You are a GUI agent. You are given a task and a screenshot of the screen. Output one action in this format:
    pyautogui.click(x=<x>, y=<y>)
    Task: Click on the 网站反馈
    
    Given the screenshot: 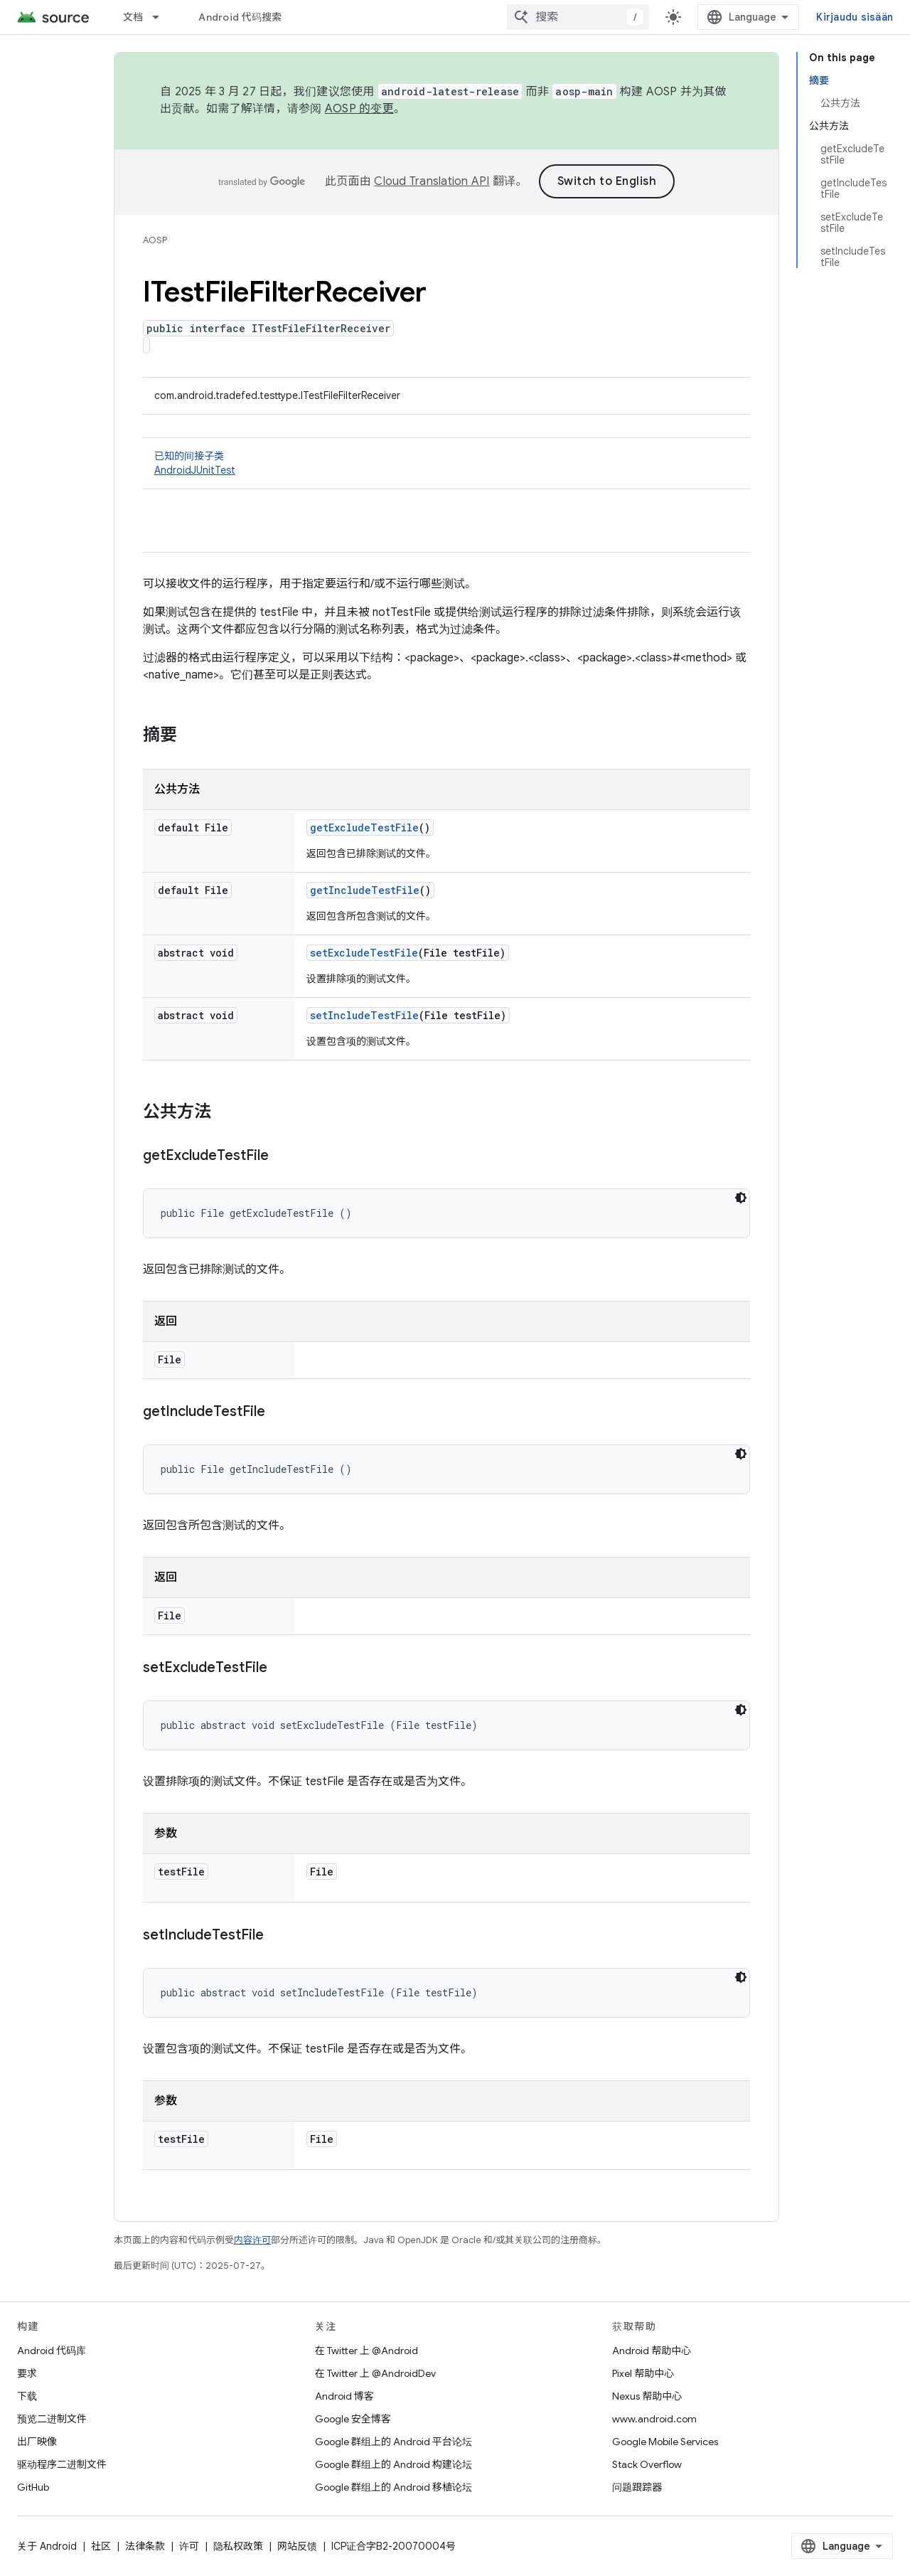 What is the action you would take?
    pyautogui.click(x=297, y=2546)
    